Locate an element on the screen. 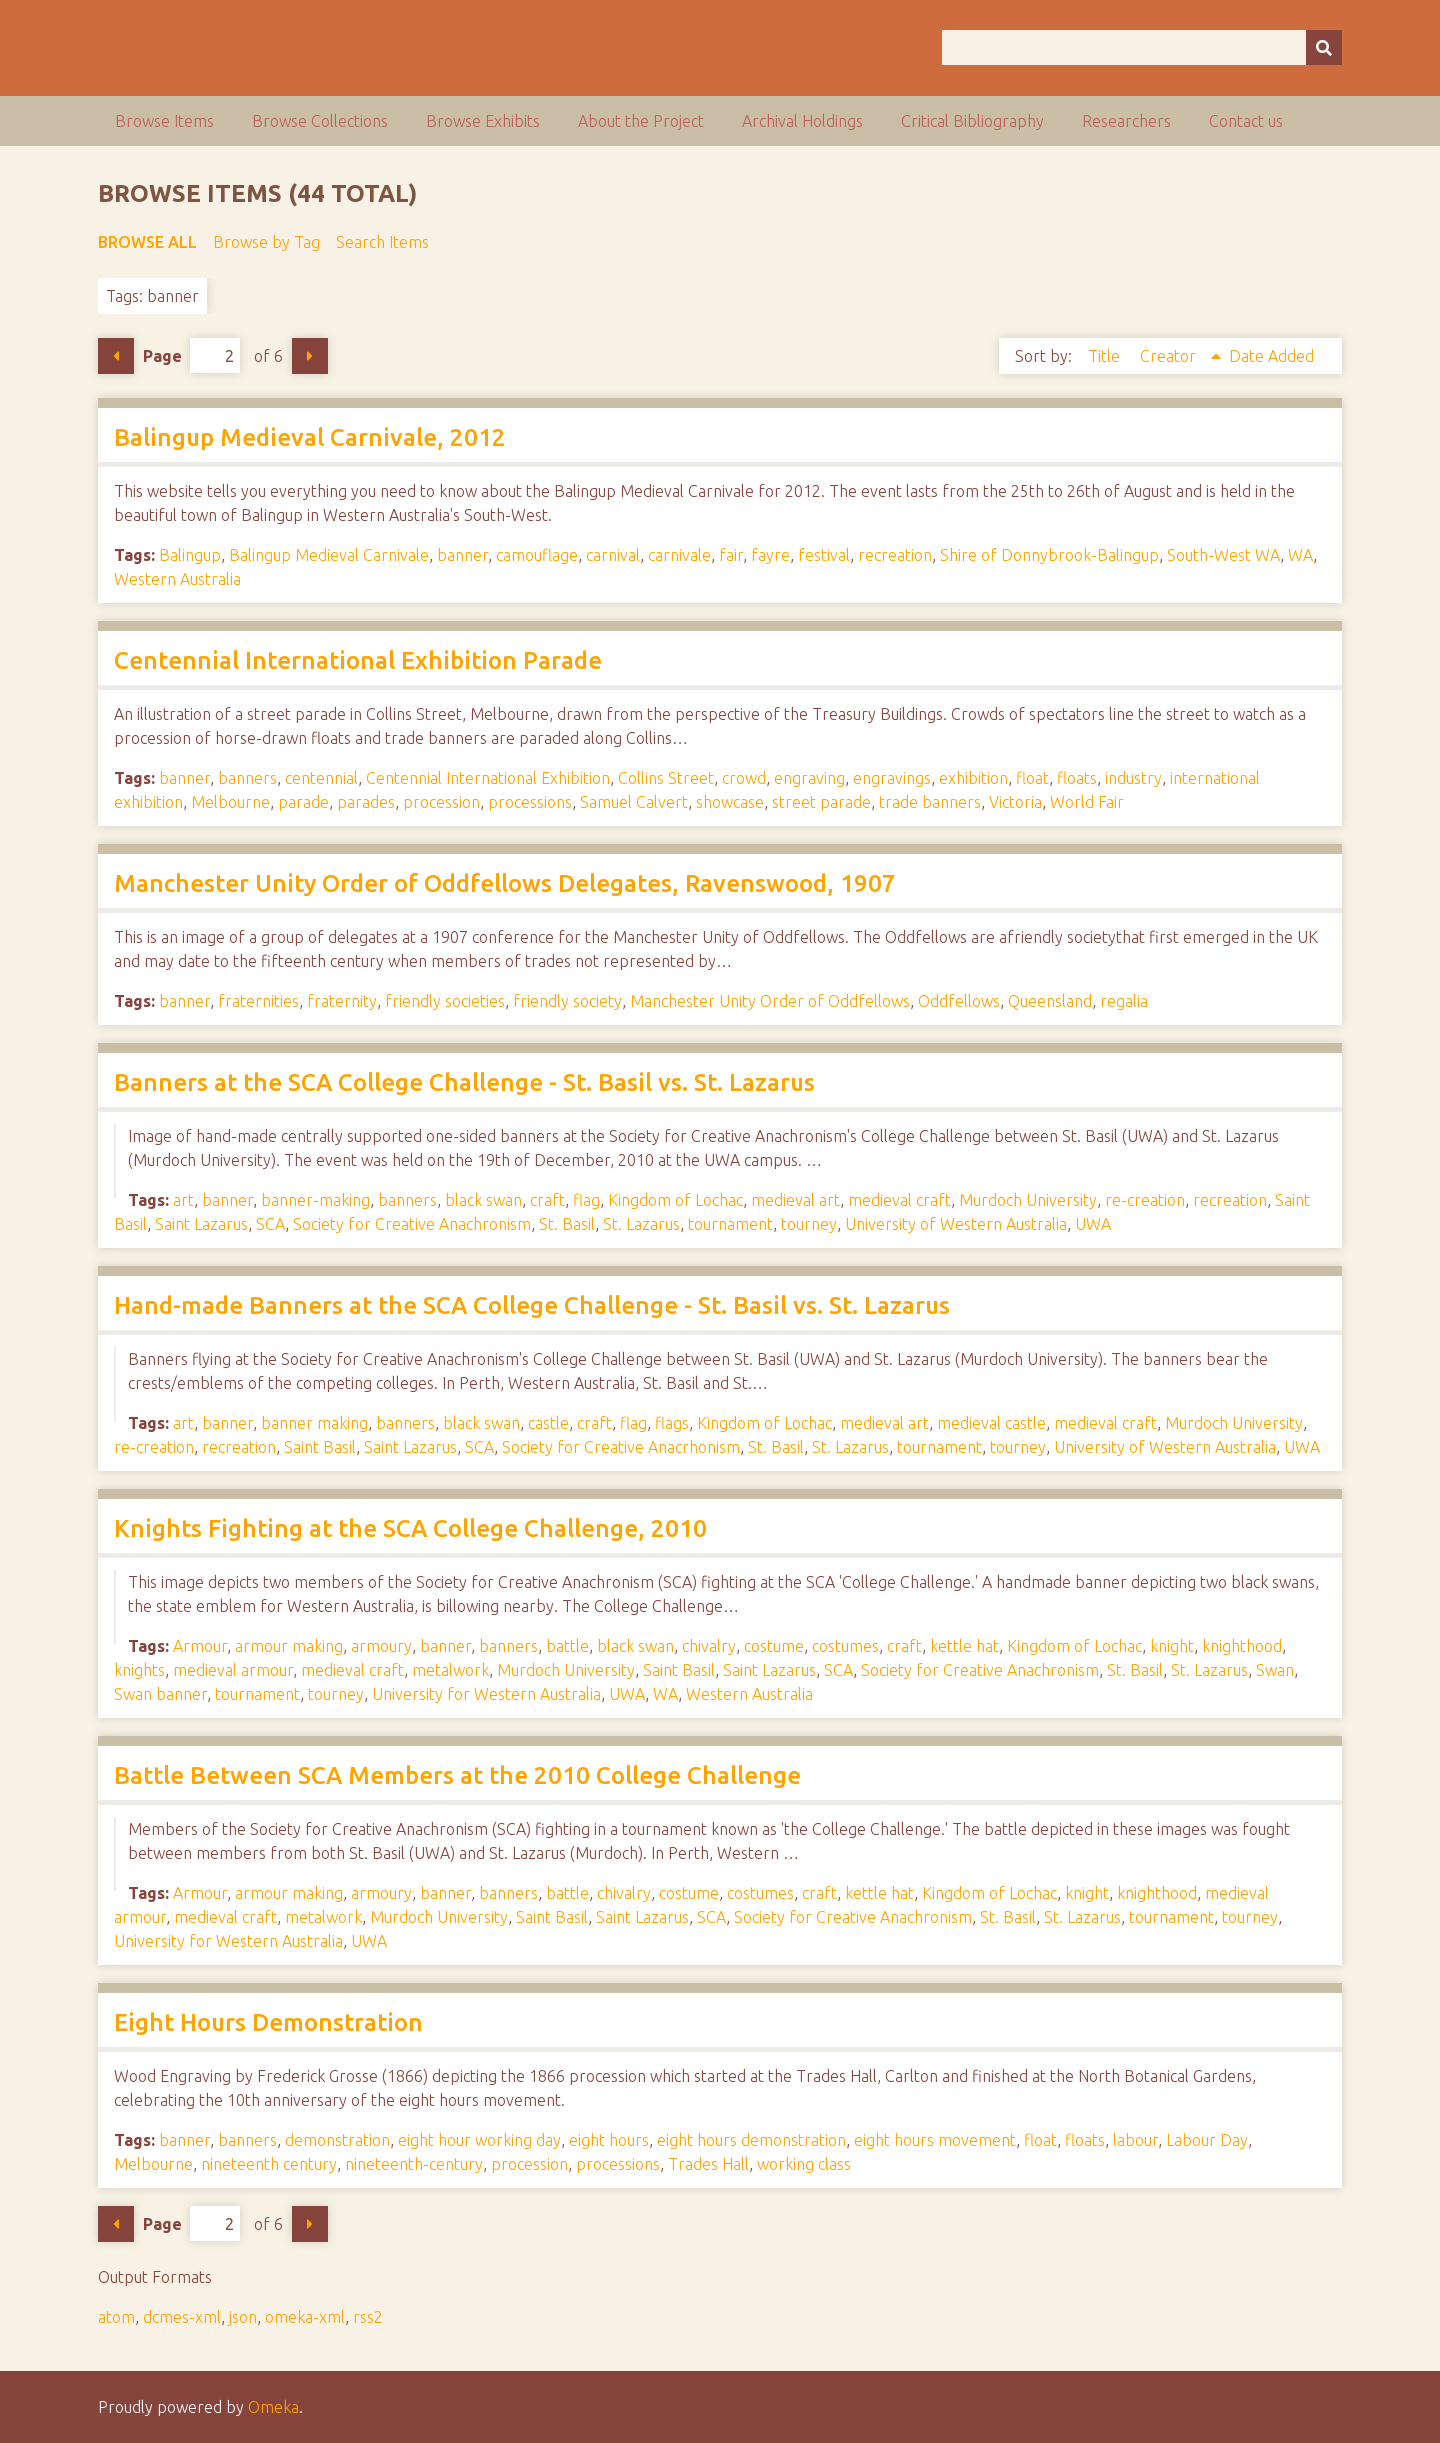 The width and height of the screenshot is (1440, 2443). Society for Creative Anachronism is located at coordinates (412, 1224).